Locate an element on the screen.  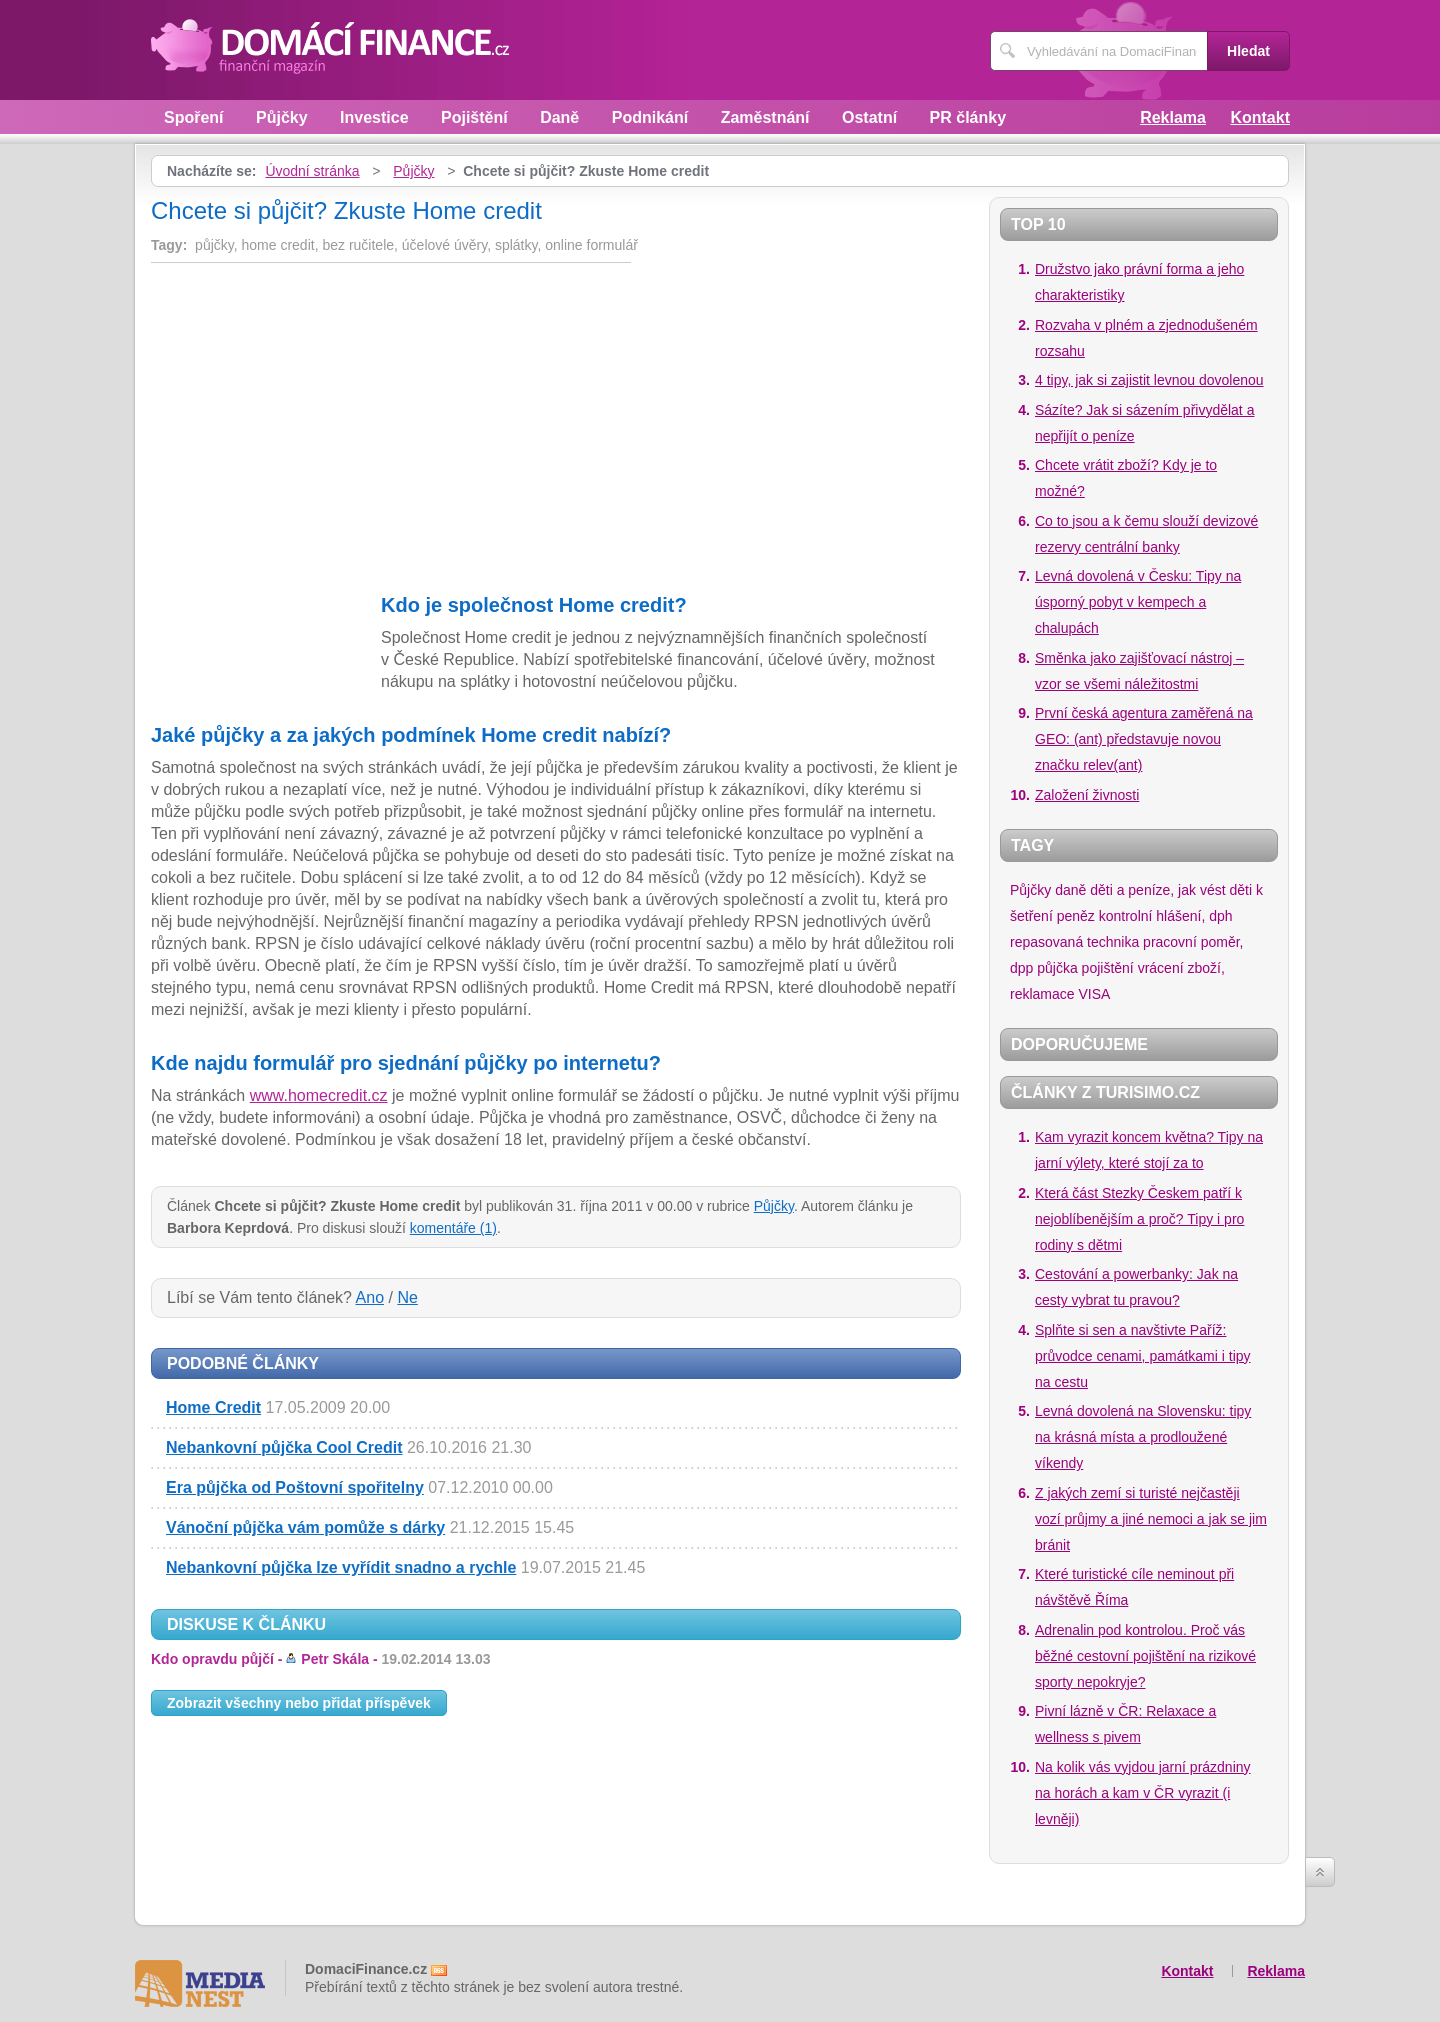
Podnikání is located at coordinates (650, 117).